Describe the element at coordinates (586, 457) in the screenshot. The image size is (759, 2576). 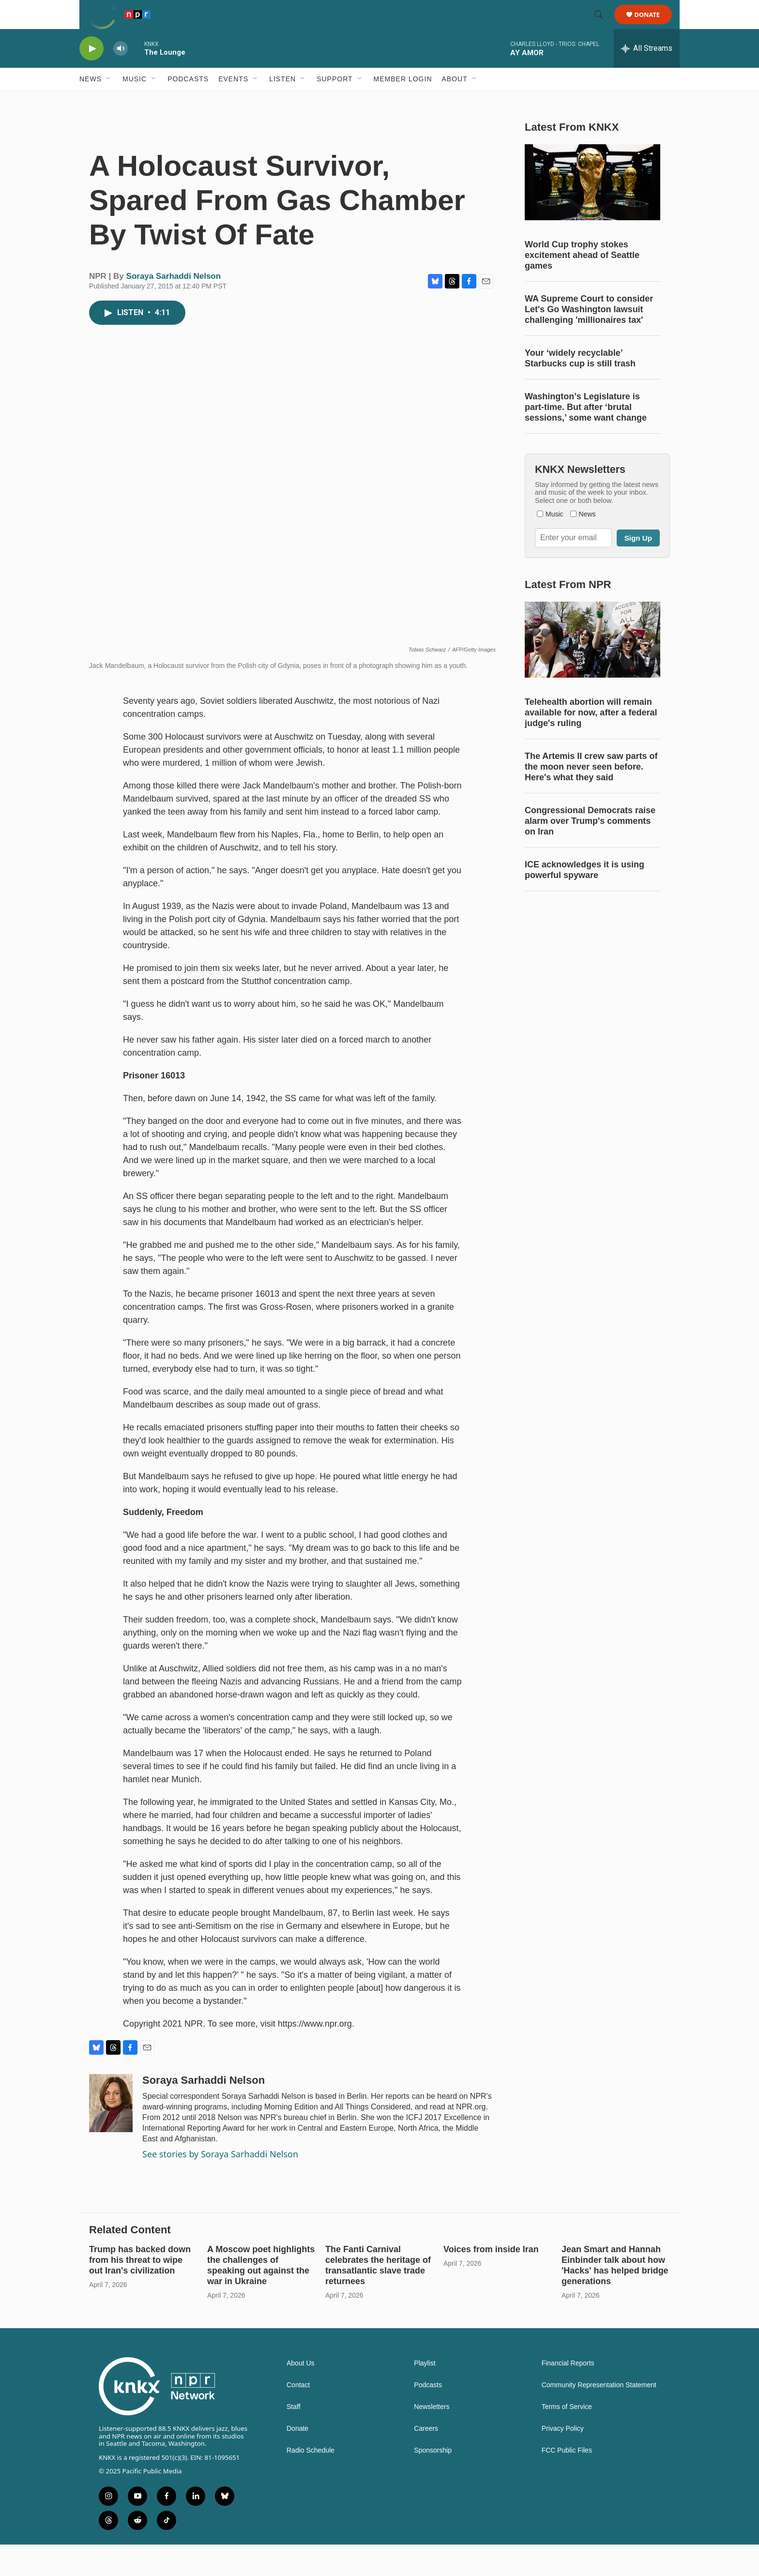
I see `Washington’s Legislature is part-time. But after ‘brutal sessions,’ some want change` at that location.